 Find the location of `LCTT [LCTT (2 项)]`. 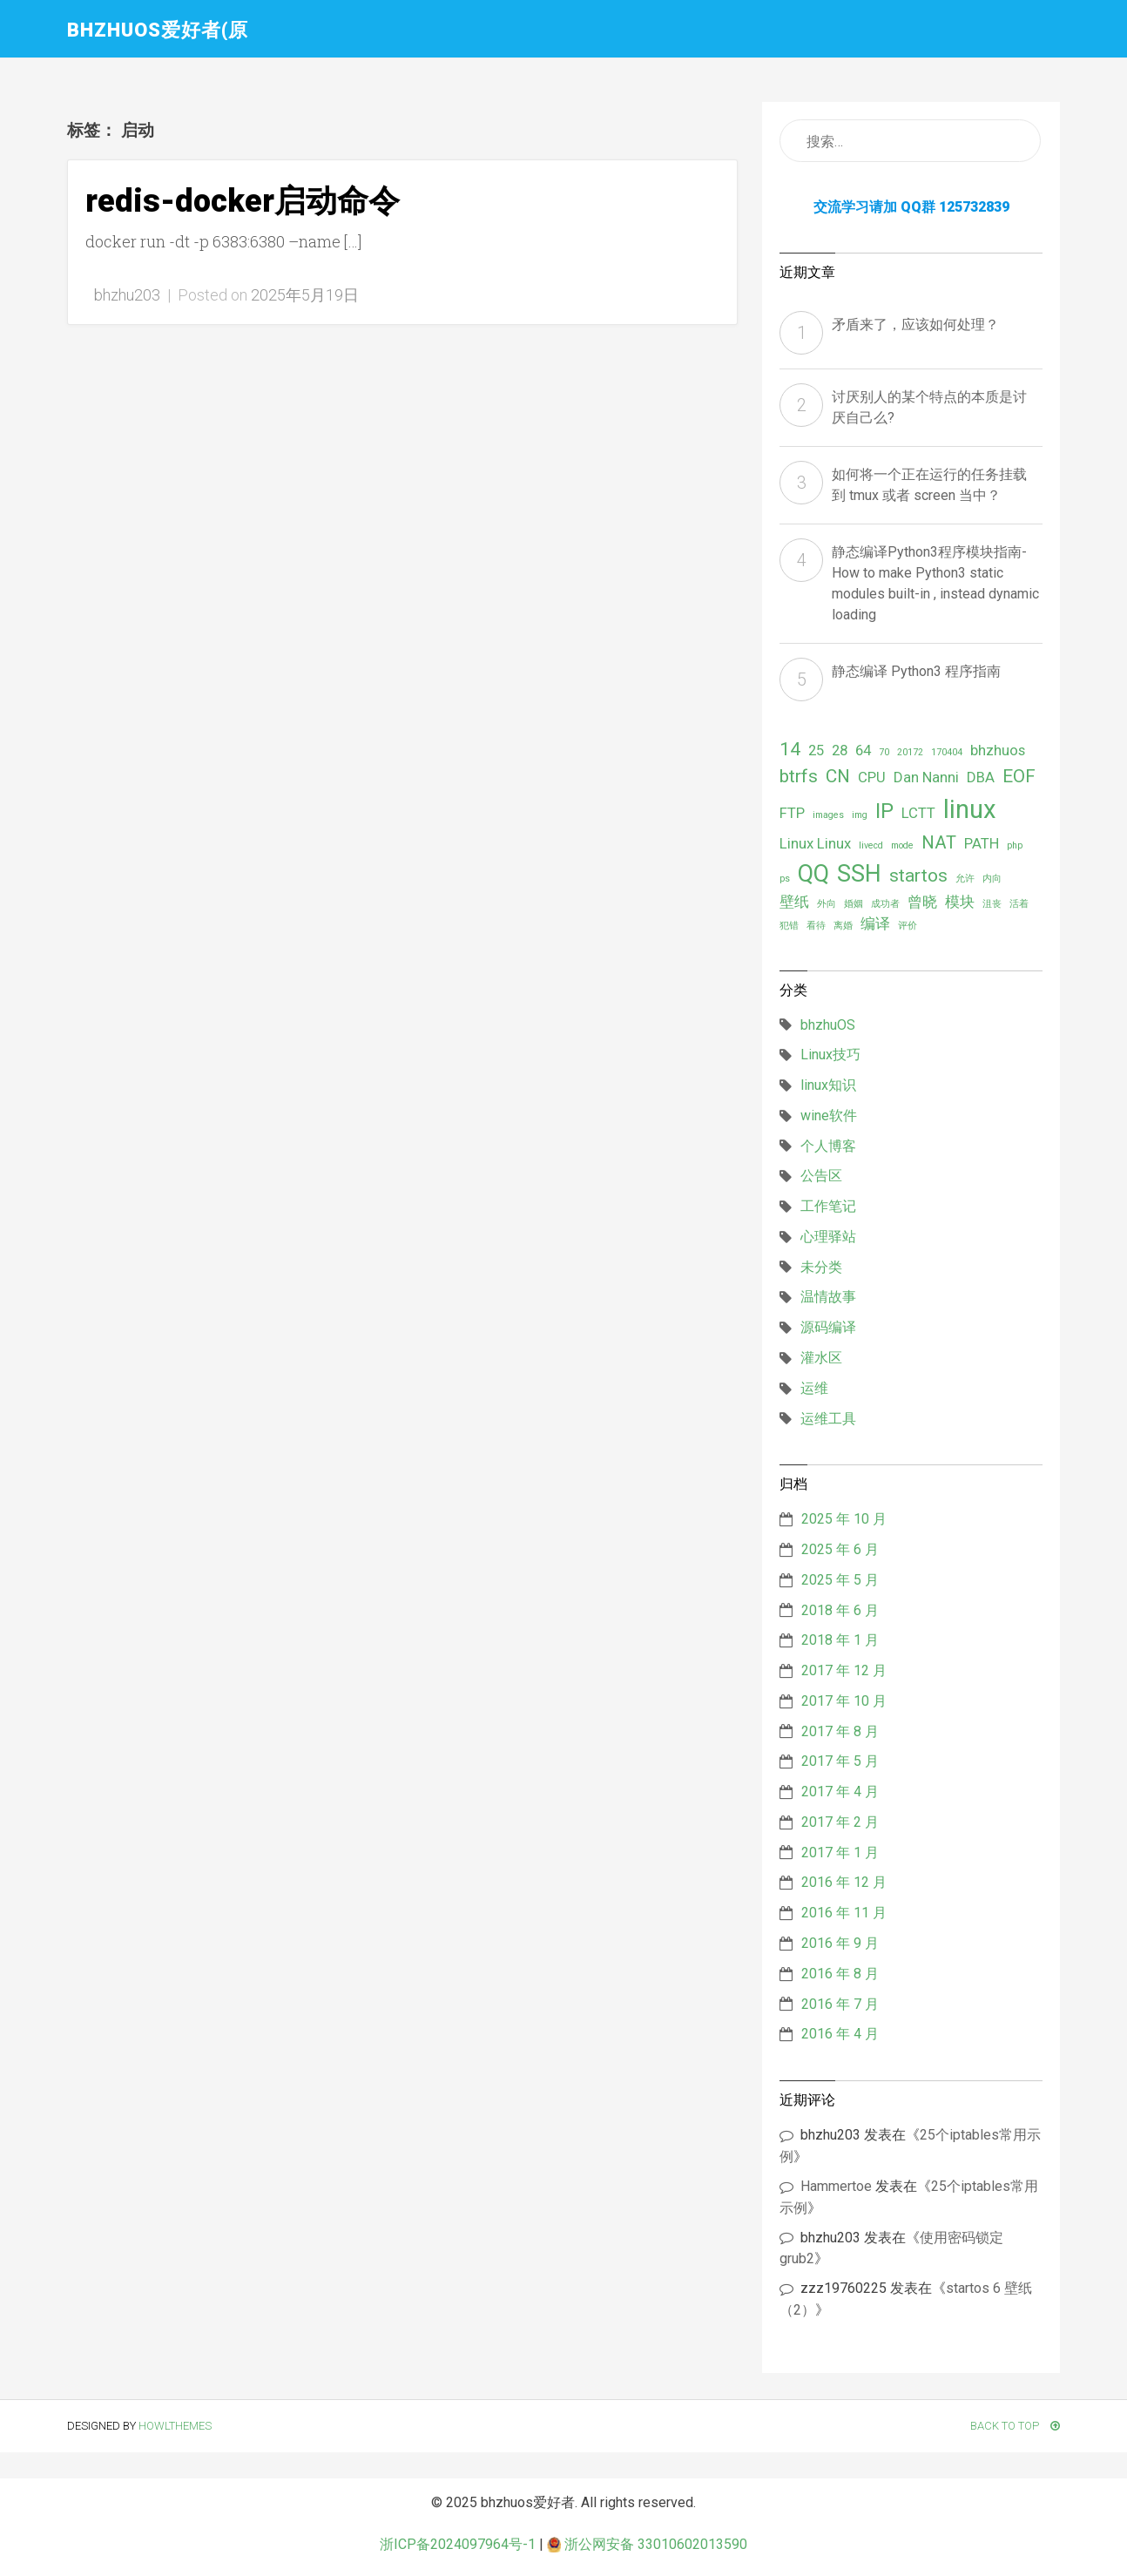

LCTT [LCTT (2 项)] is located at coordinates (918, 812).